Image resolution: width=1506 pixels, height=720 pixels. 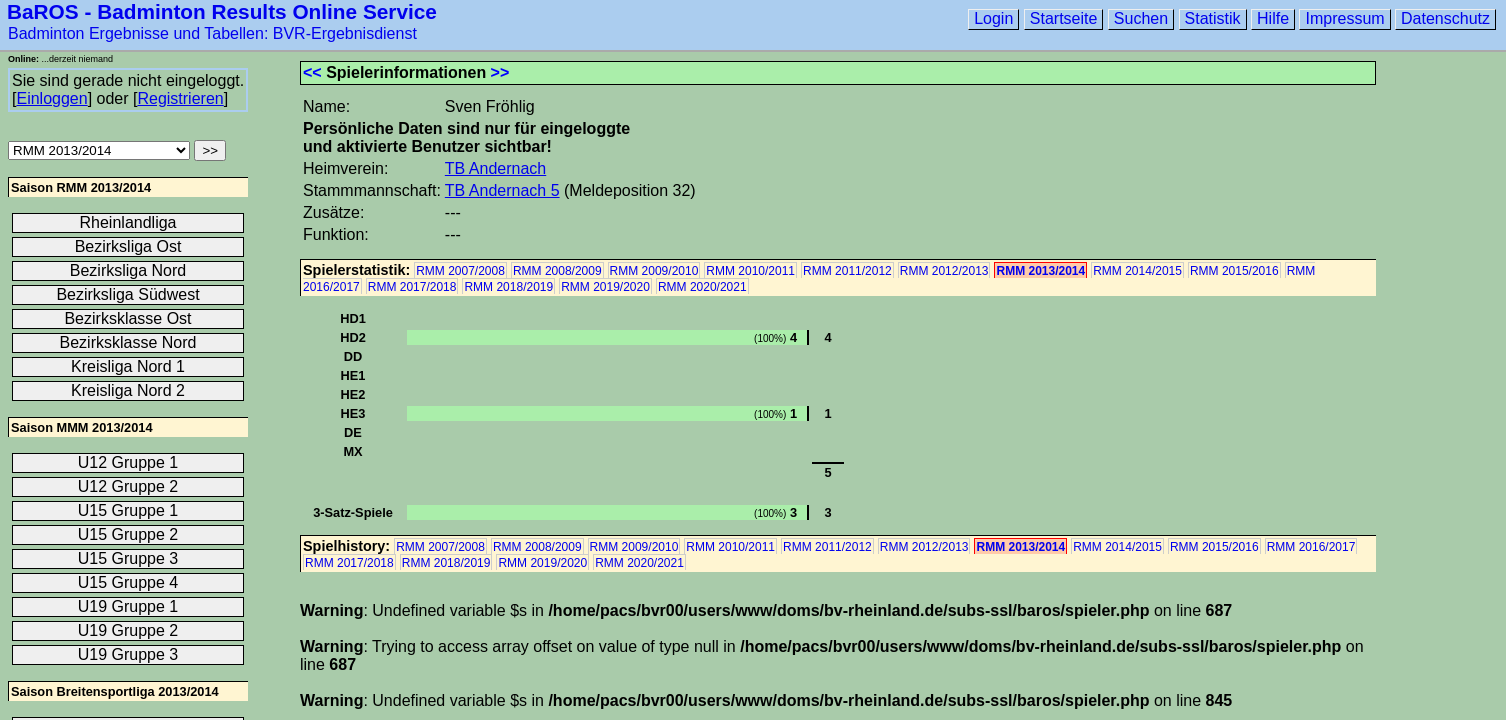 I want to click on RMM 2012/2013, so click(x=944, y=271).